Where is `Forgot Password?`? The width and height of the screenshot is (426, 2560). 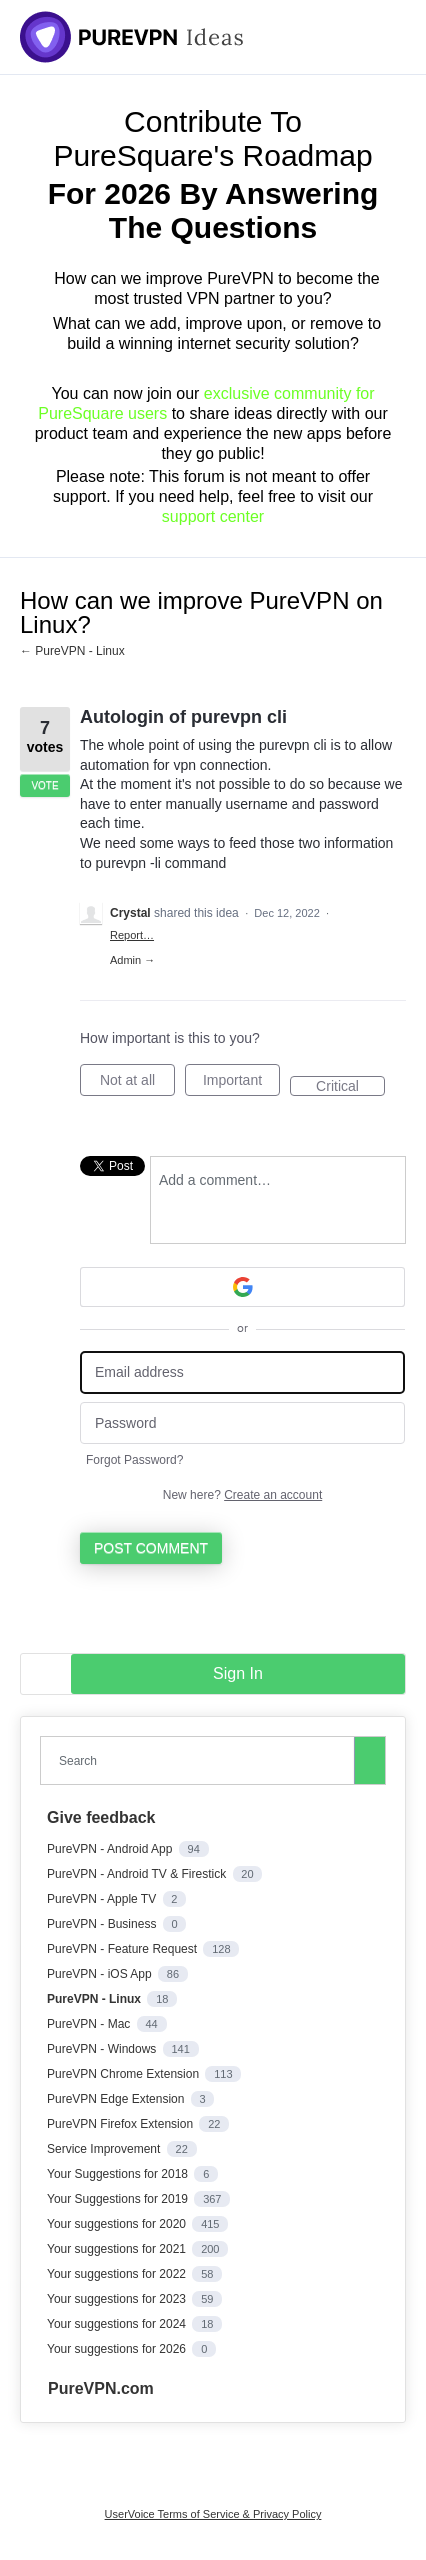
Forgot Password? is located at coordinates (134, 1460).